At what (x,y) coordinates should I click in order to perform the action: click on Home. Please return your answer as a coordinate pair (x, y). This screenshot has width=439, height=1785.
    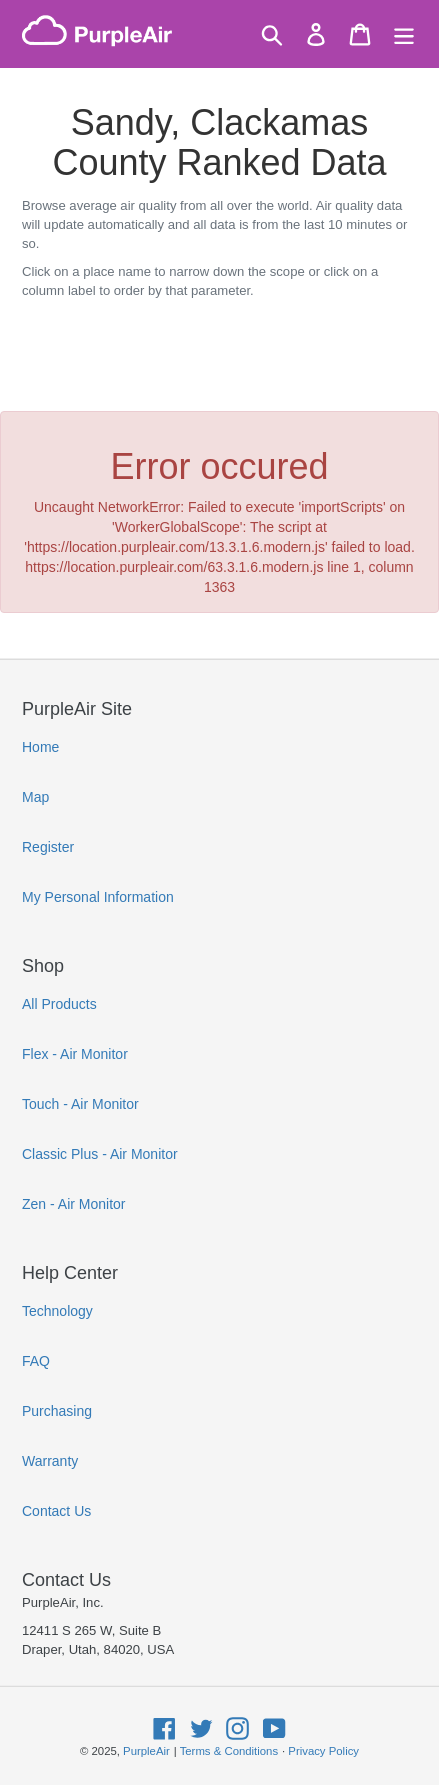
    Looking at the image, I should click on (40, 747).